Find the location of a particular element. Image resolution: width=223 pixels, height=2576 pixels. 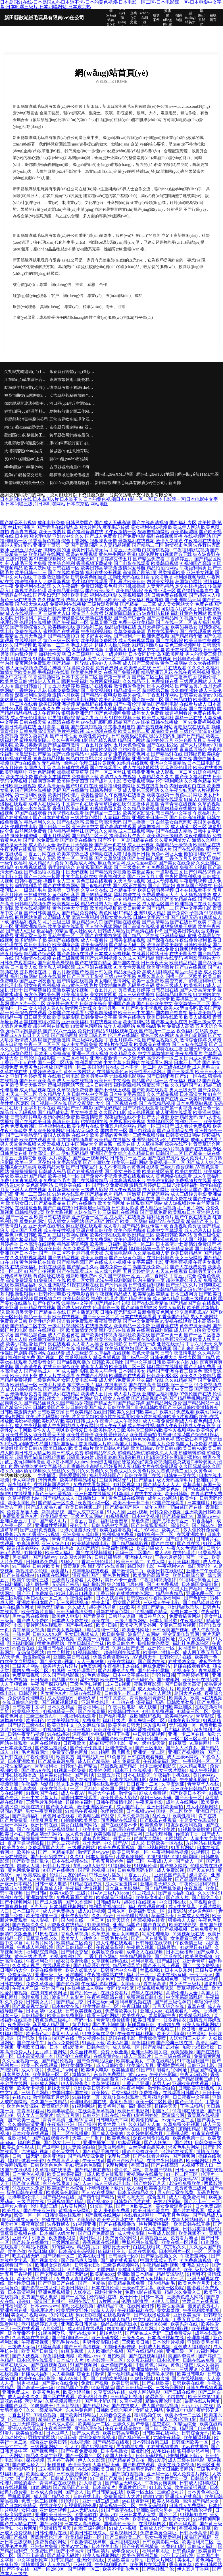

黄色三级AV网站 is located at coordinates (157, 1035).